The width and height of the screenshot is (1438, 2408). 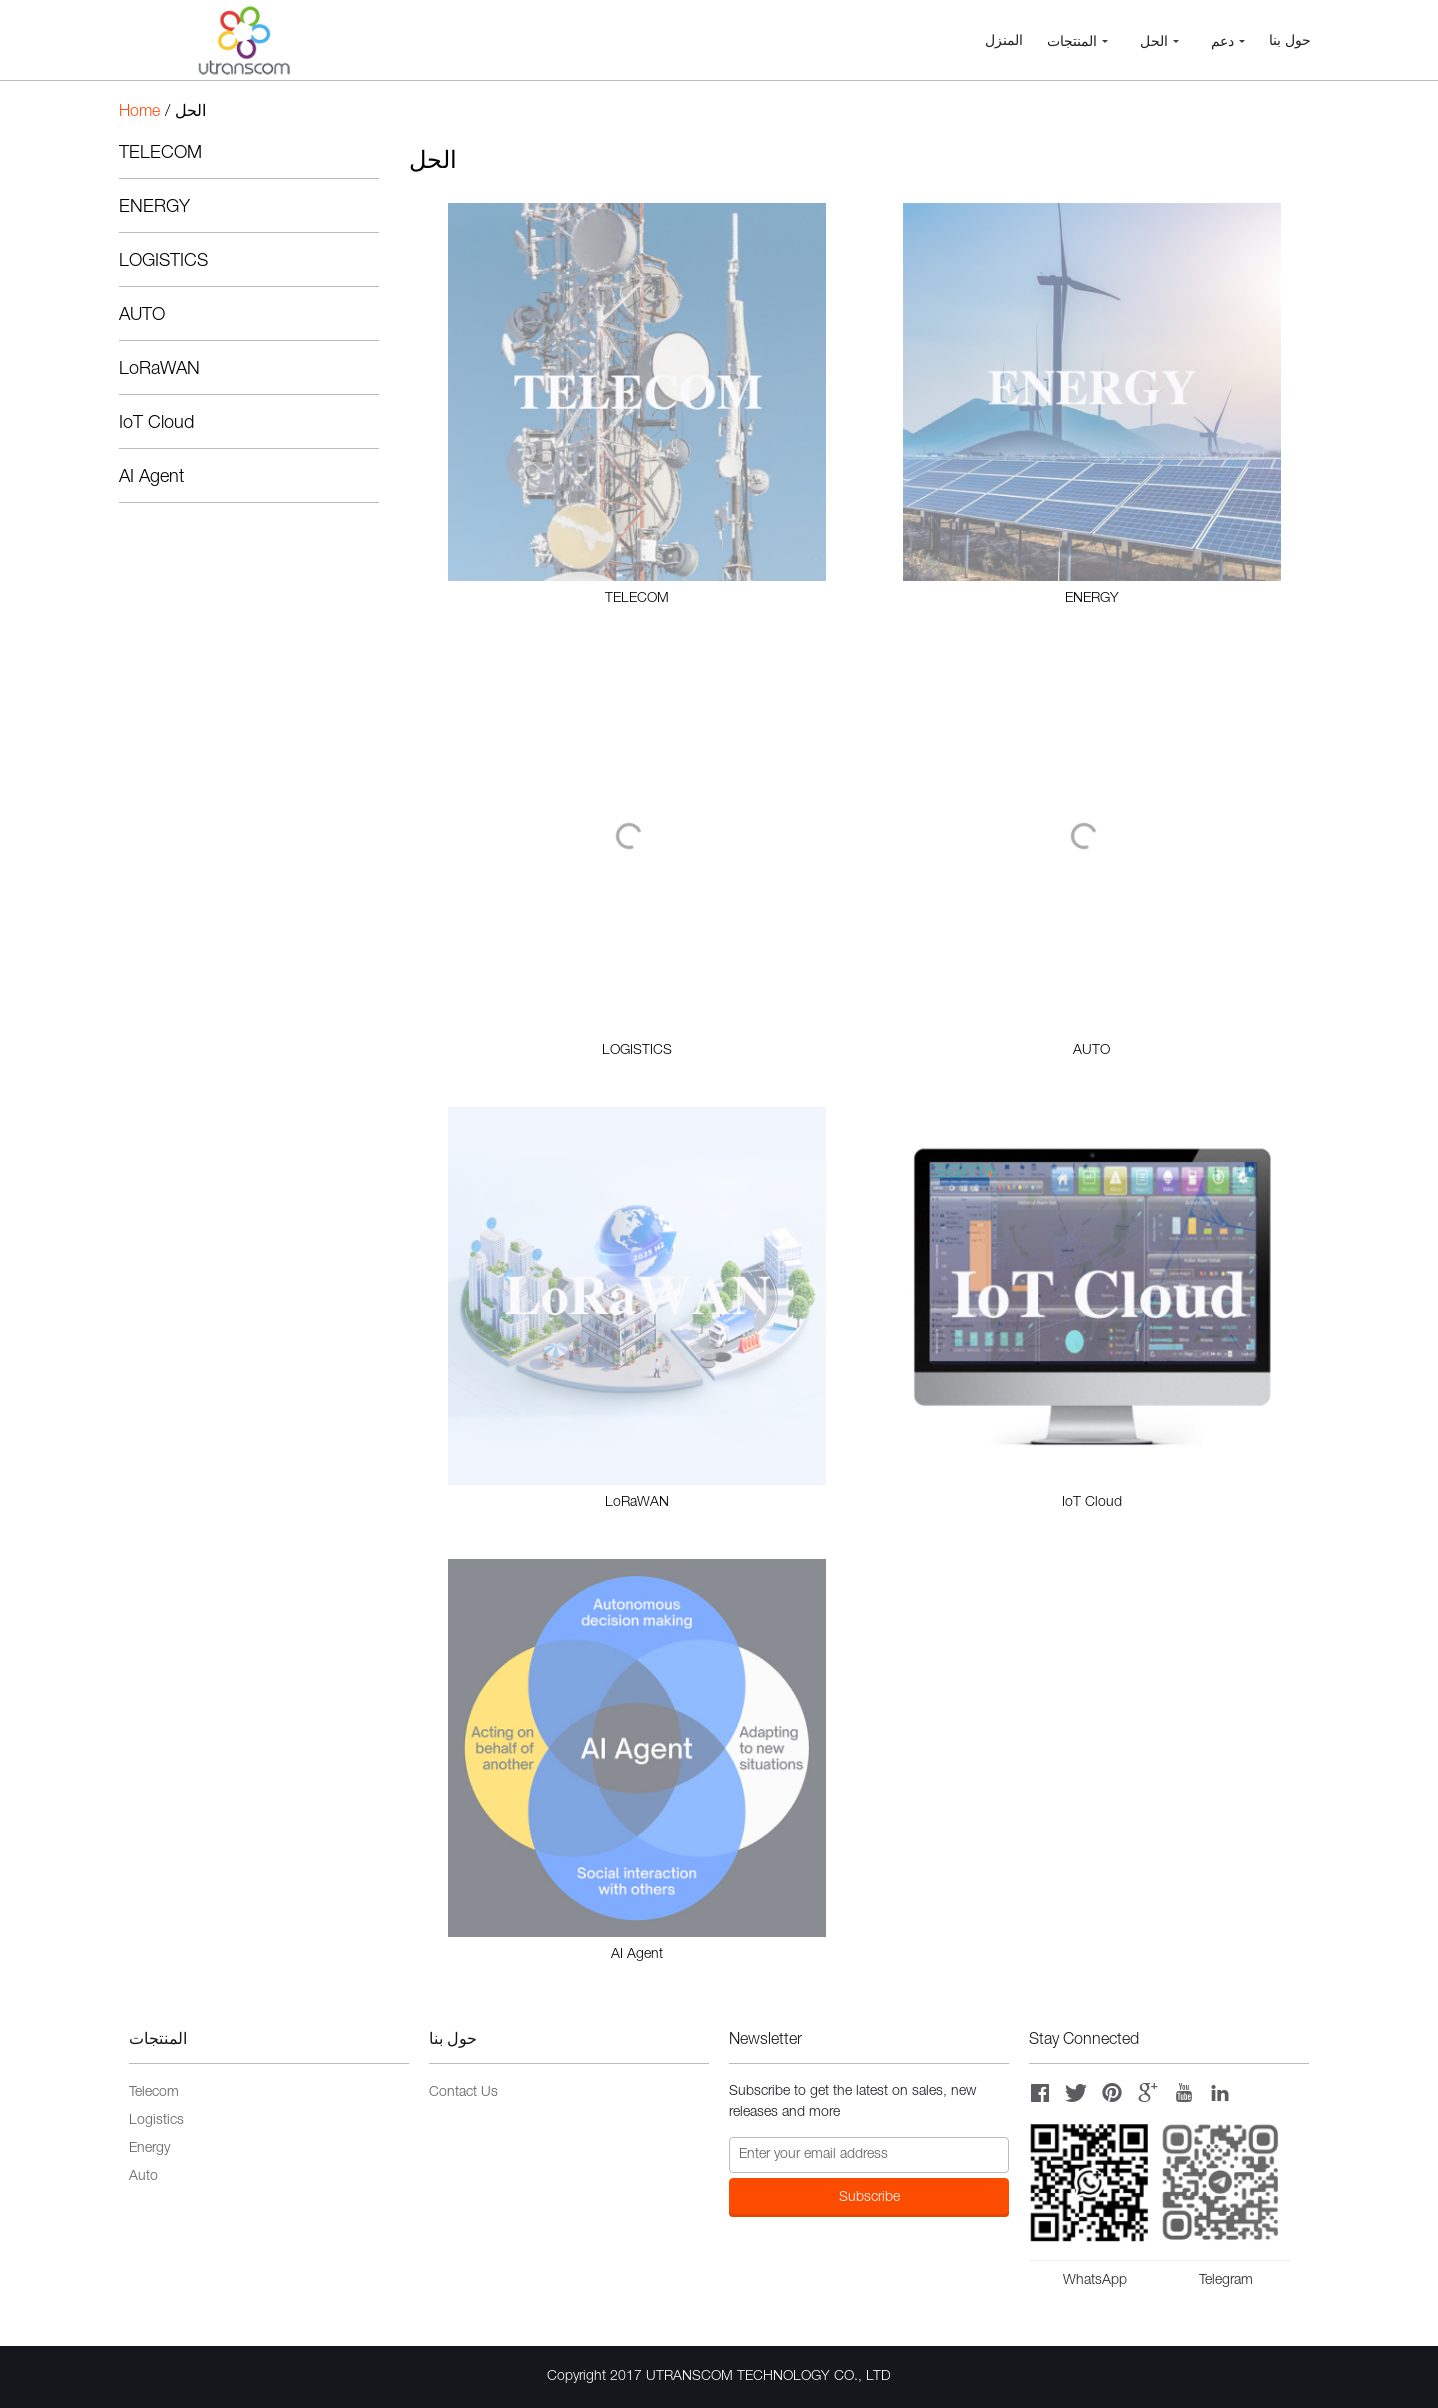 What do you see at coordinates (154, 208) in the screenshot?
I see `ENERGY` at bounding box center [154, 208].